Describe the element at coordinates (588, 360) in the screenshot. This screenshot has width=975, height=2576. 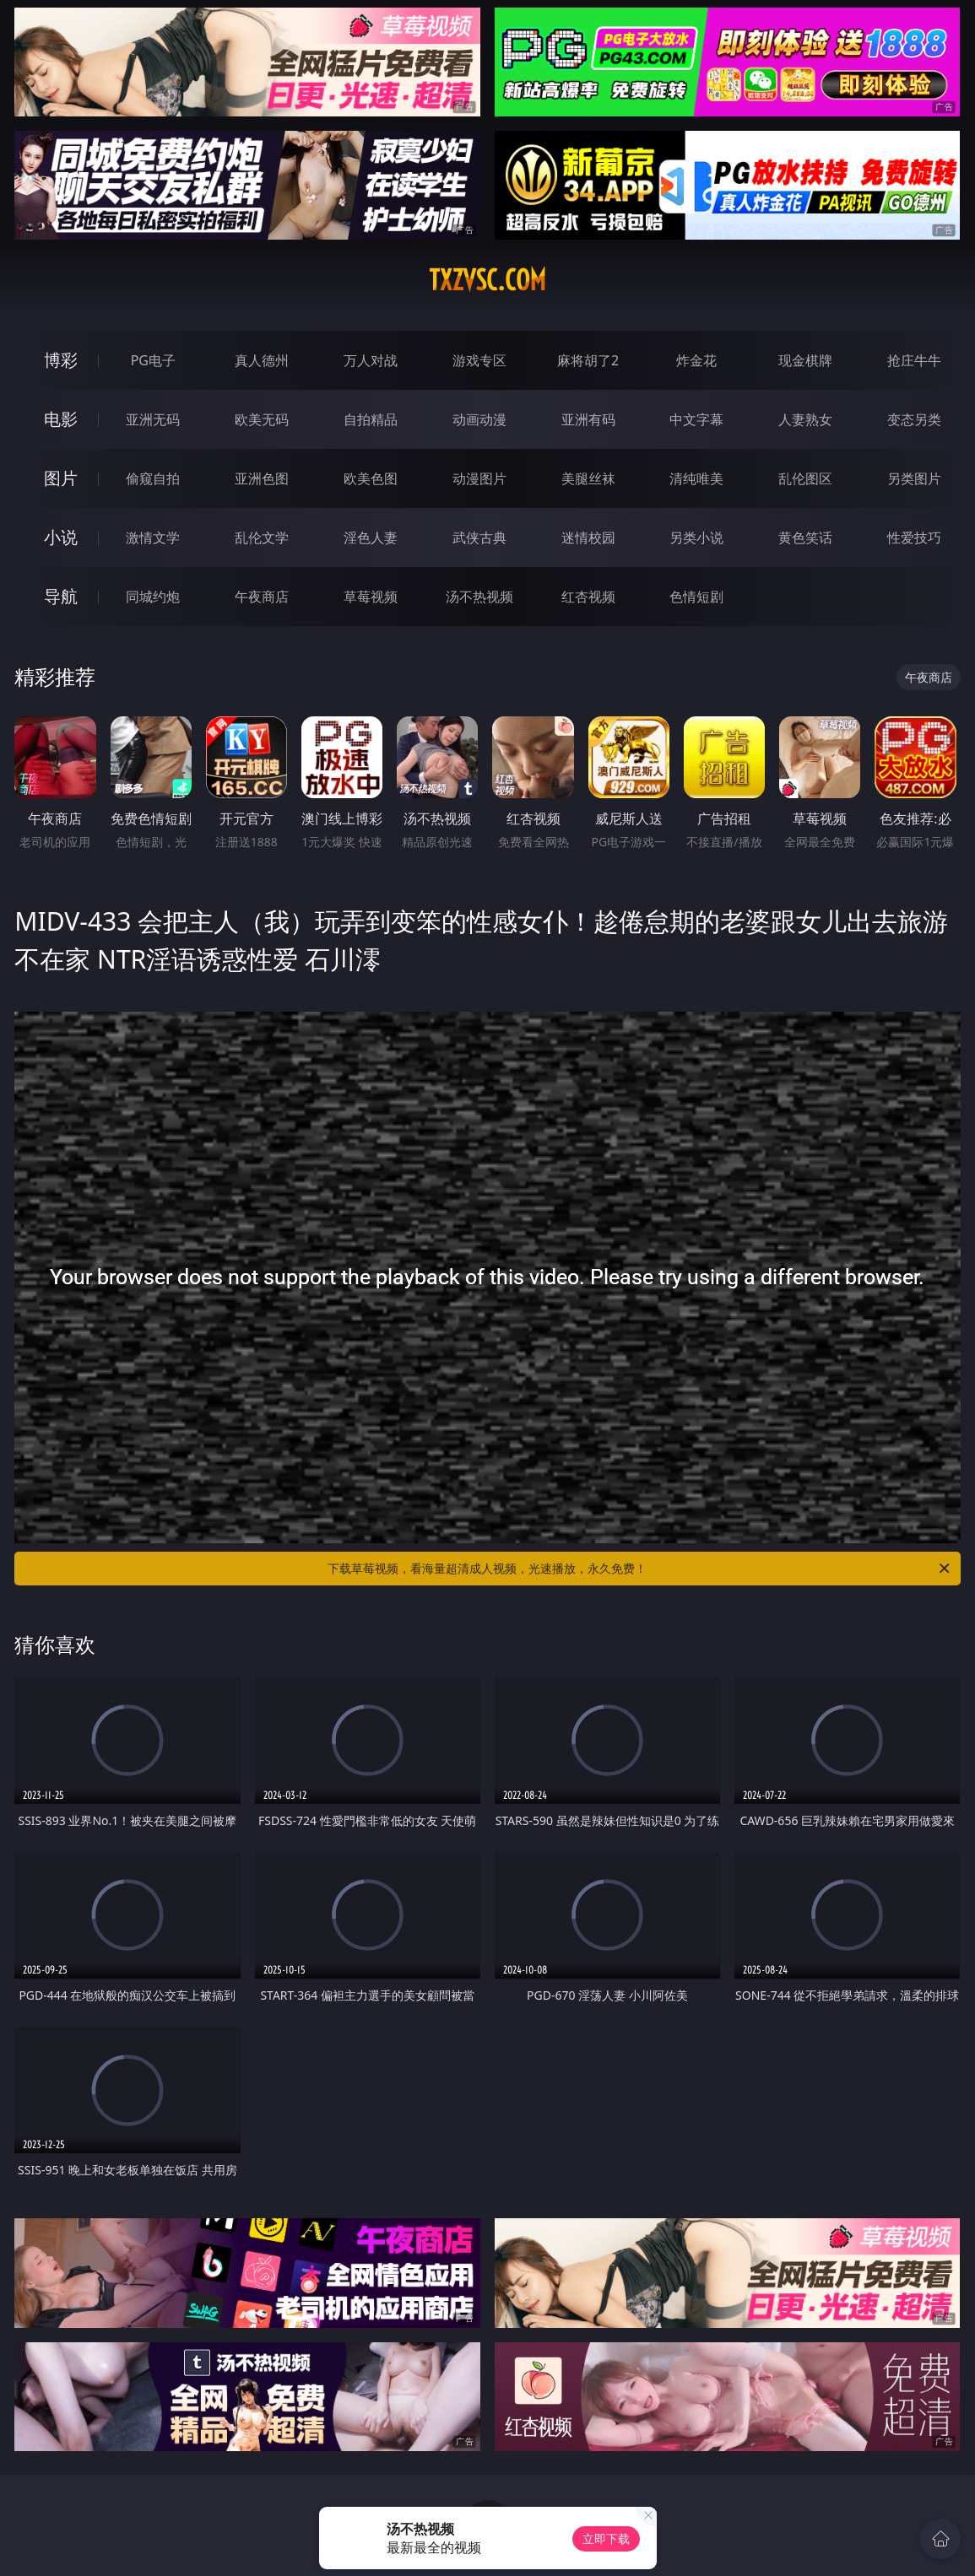
I see `麻将胡了2` at that location.